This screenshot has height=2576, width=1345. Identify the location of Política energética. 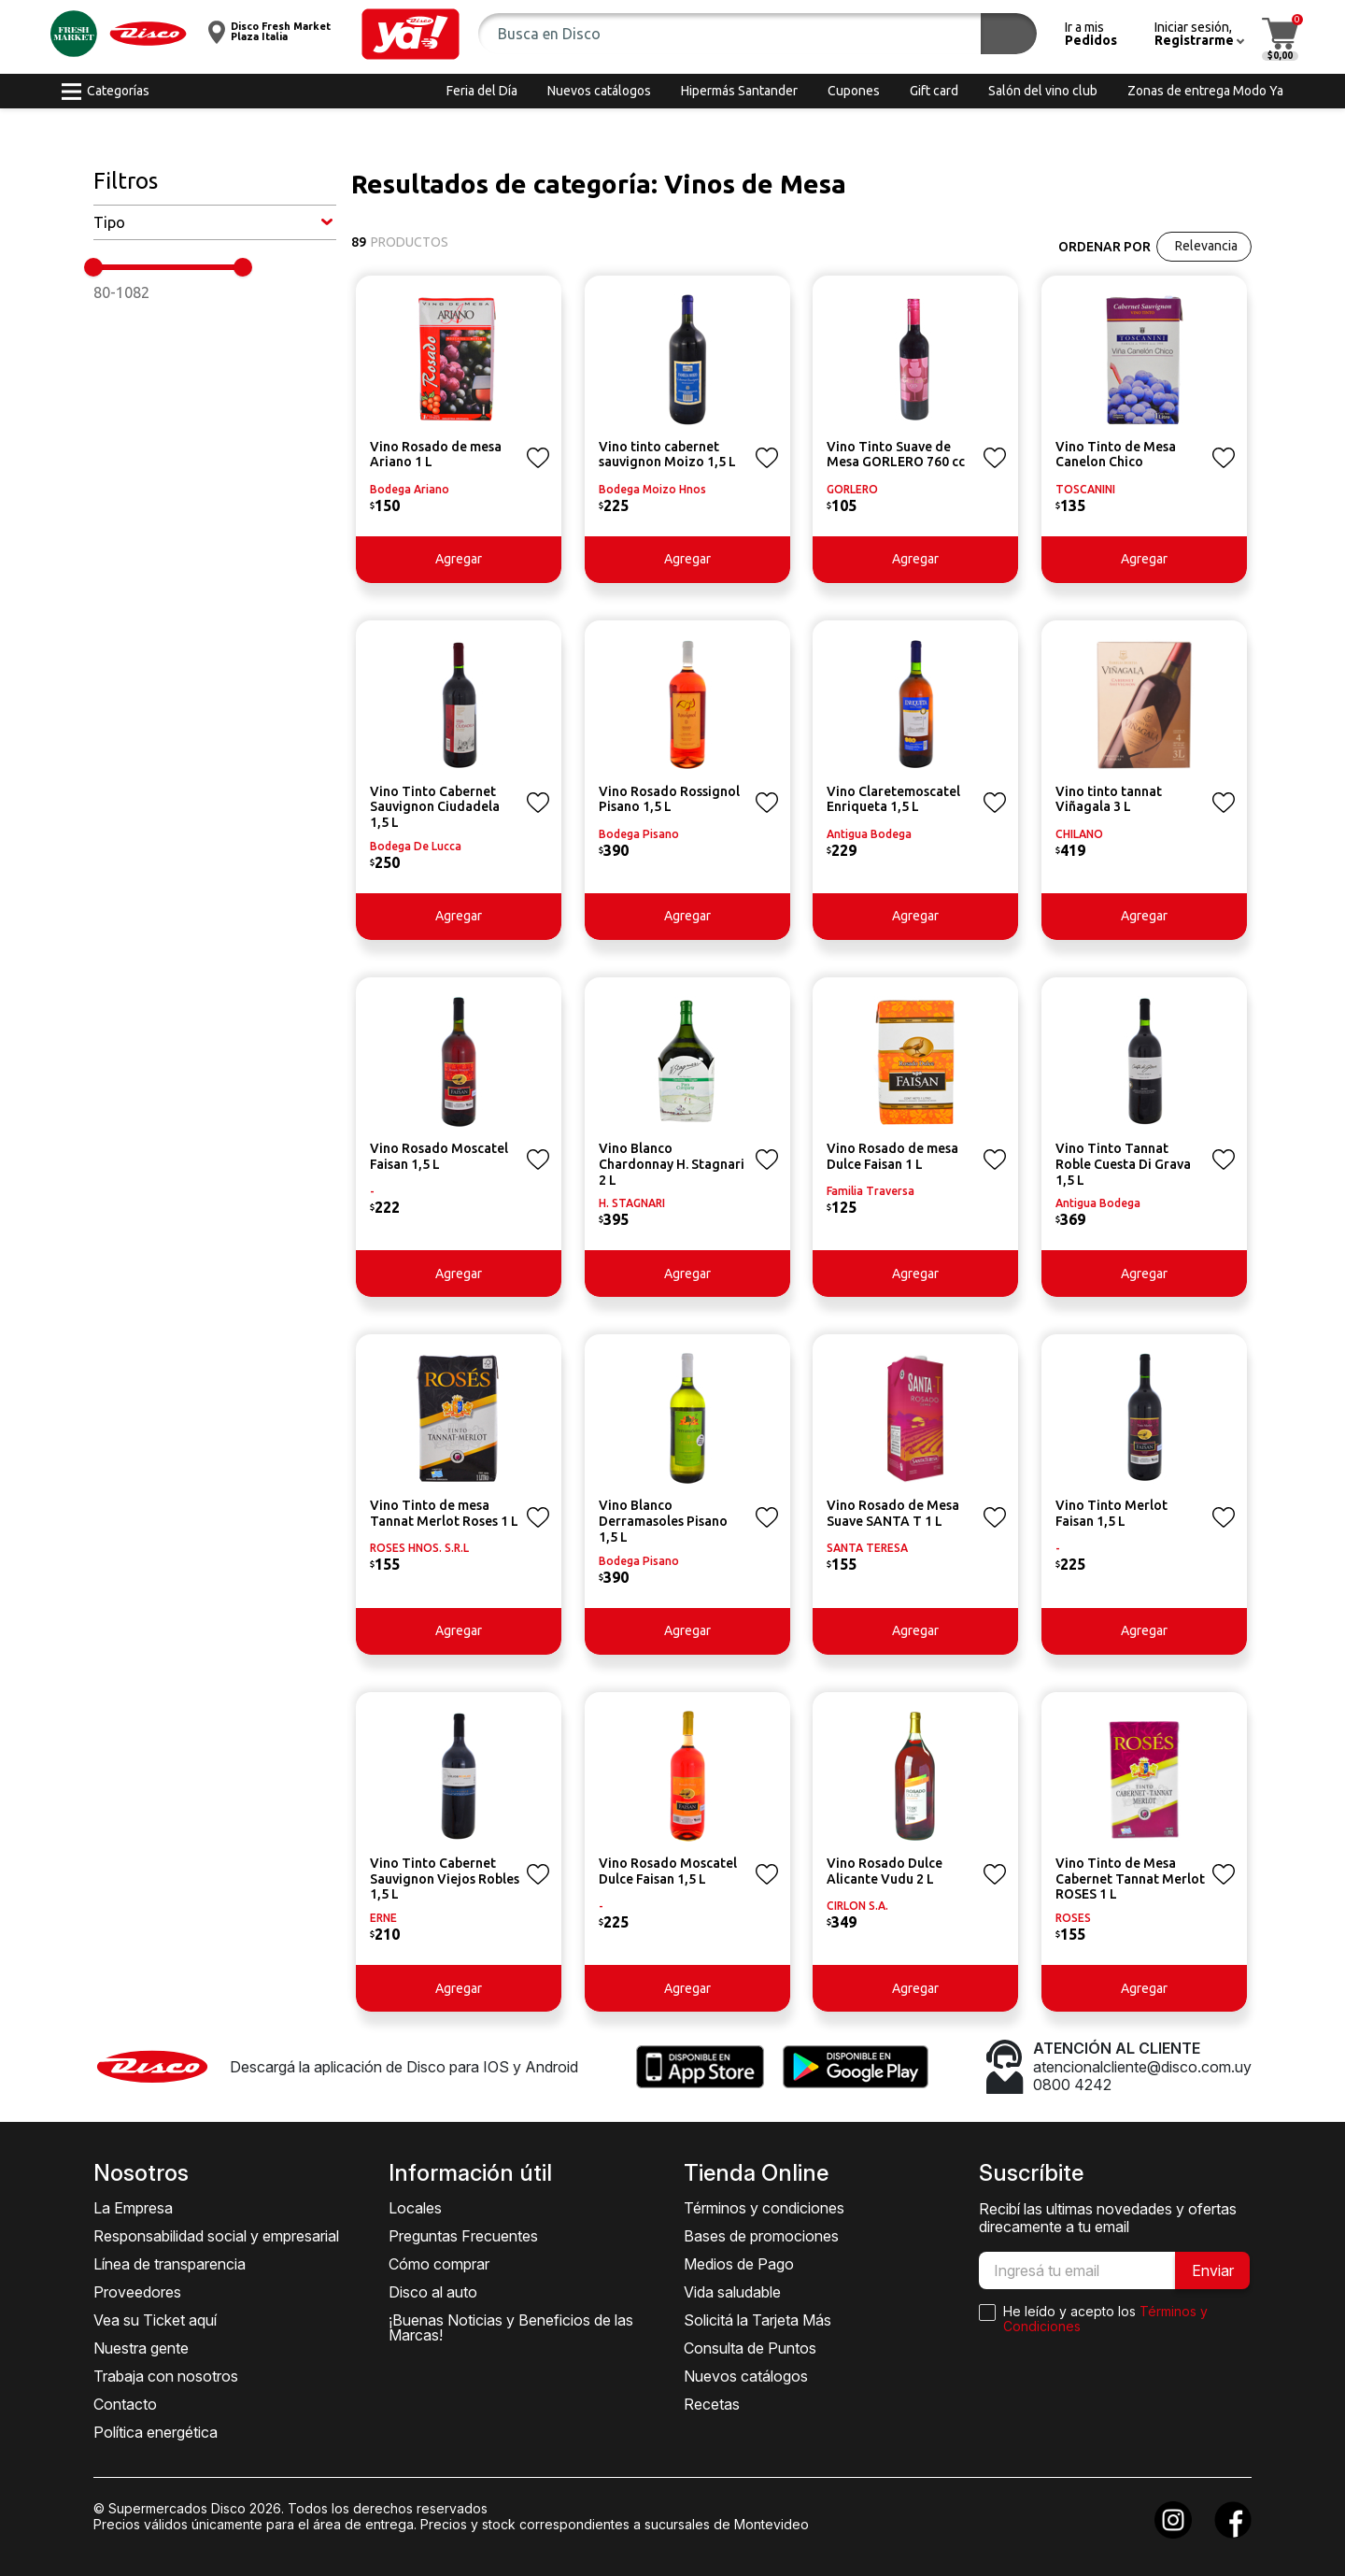
(155, 2432).